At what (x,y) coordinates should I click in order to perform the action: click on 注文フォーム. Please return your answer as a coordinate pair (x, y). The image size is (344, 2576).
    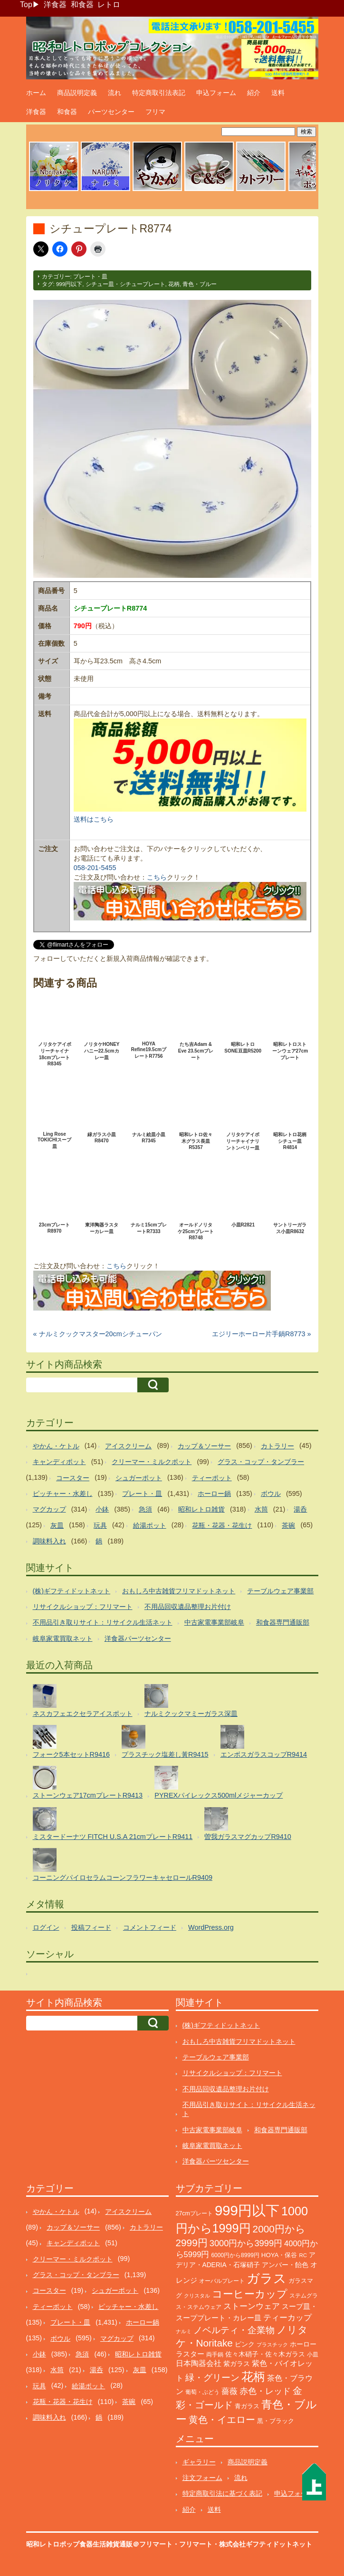
    Looking at the image, I should click on (202, 2477).